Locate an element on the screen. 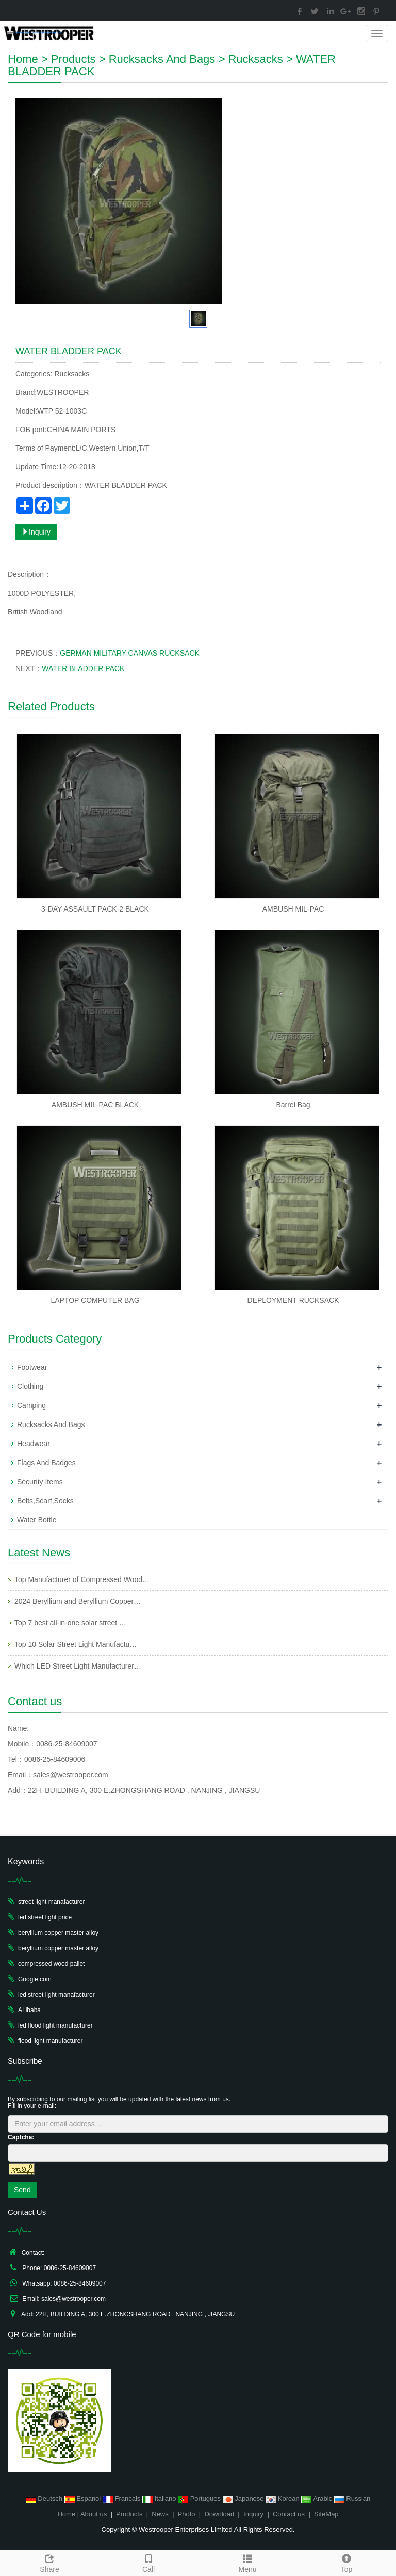  Camping is located at coordinates (31, 1405).